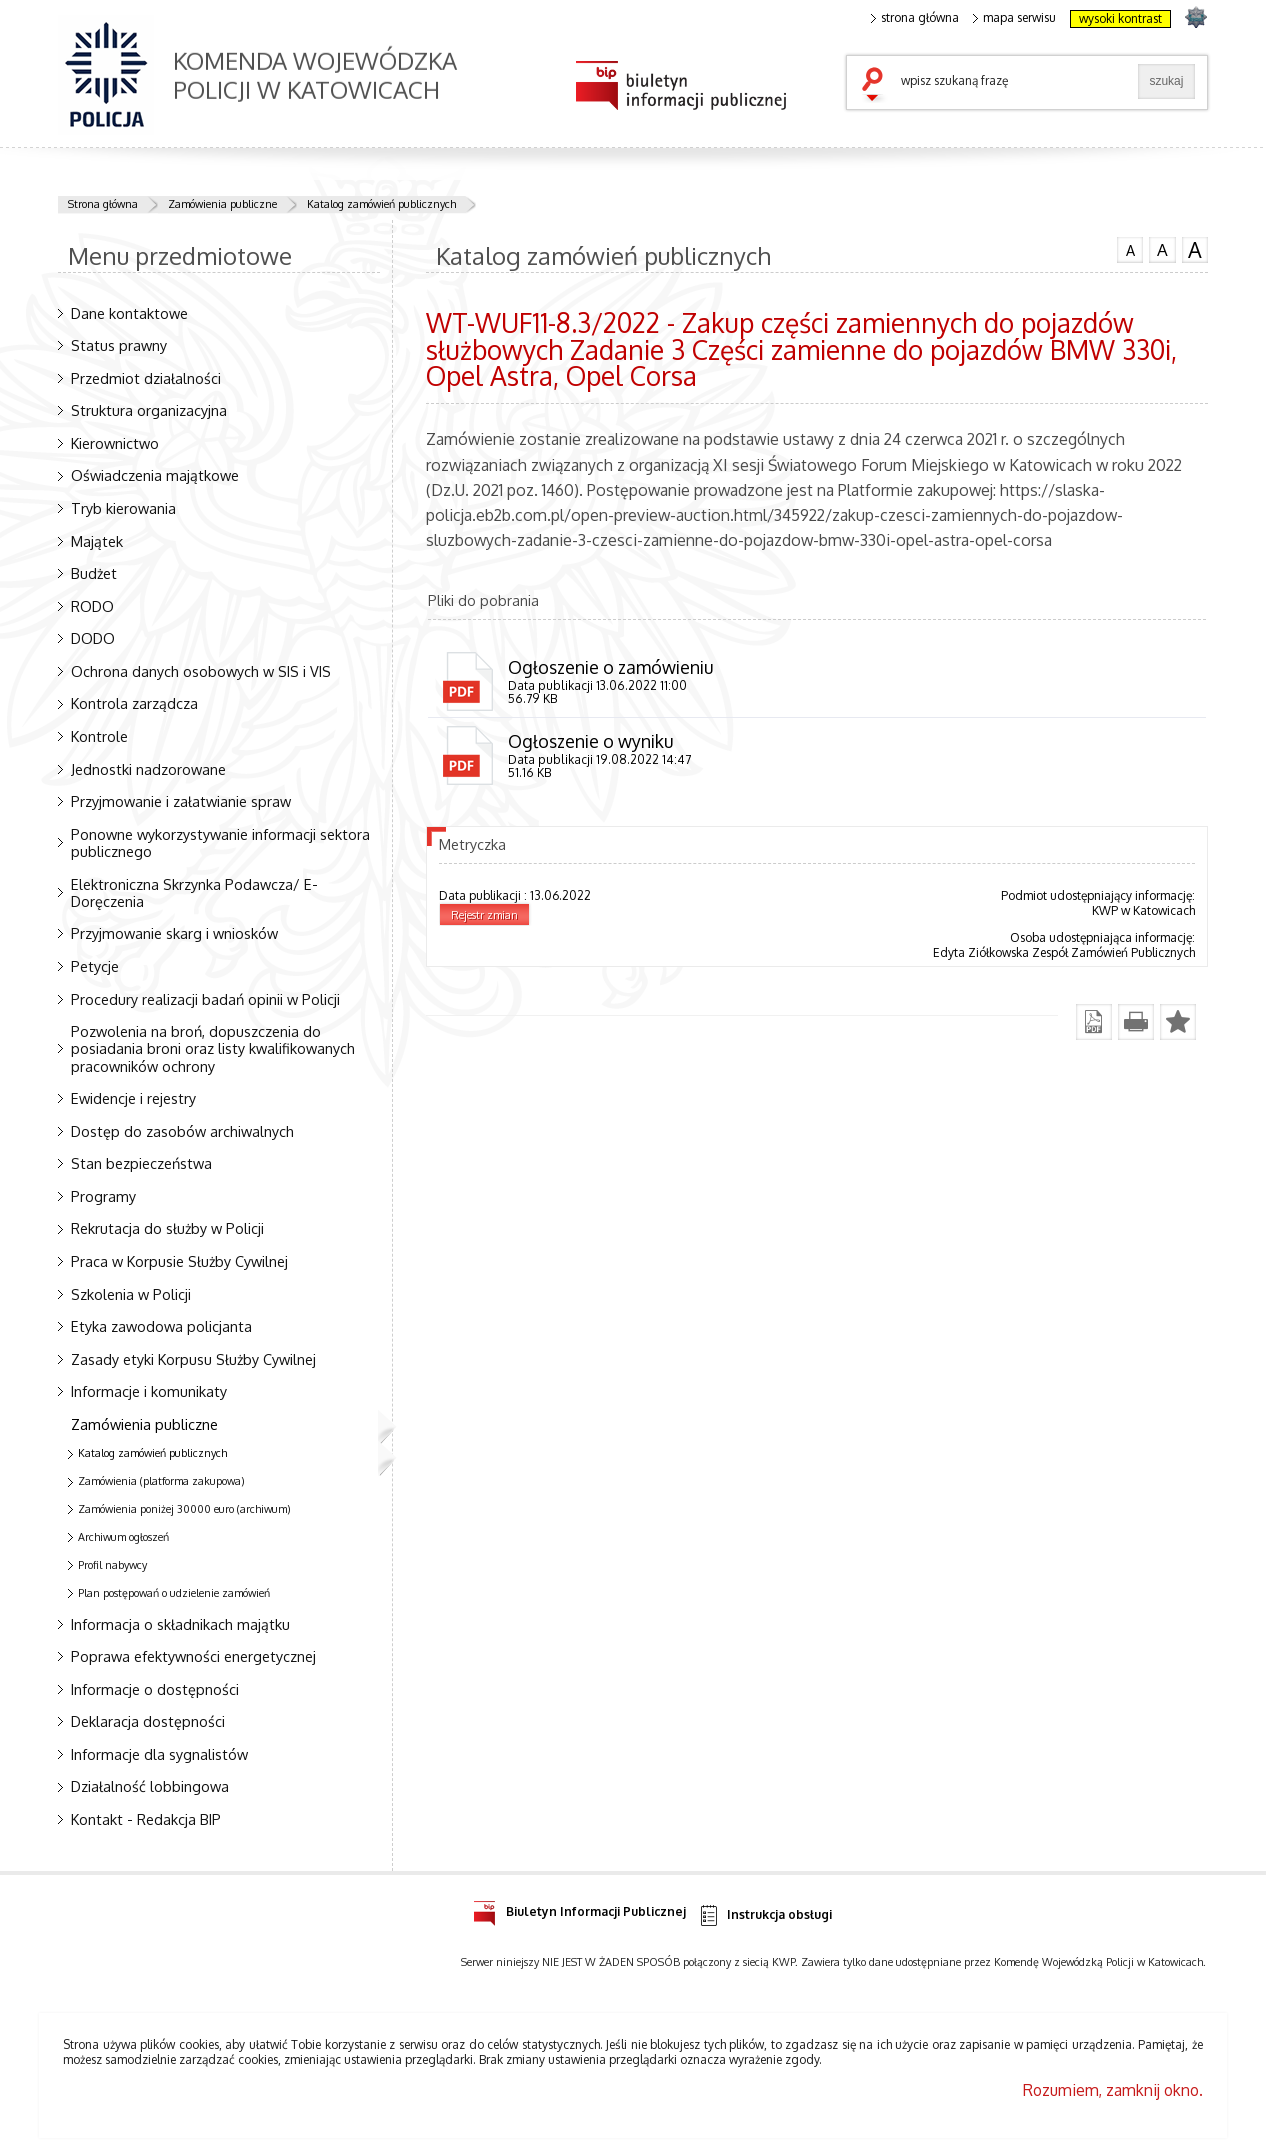 The height and width of the screenshot is (2150, 1266). I want to click on Dane kontaktowe, so click(129, 313).